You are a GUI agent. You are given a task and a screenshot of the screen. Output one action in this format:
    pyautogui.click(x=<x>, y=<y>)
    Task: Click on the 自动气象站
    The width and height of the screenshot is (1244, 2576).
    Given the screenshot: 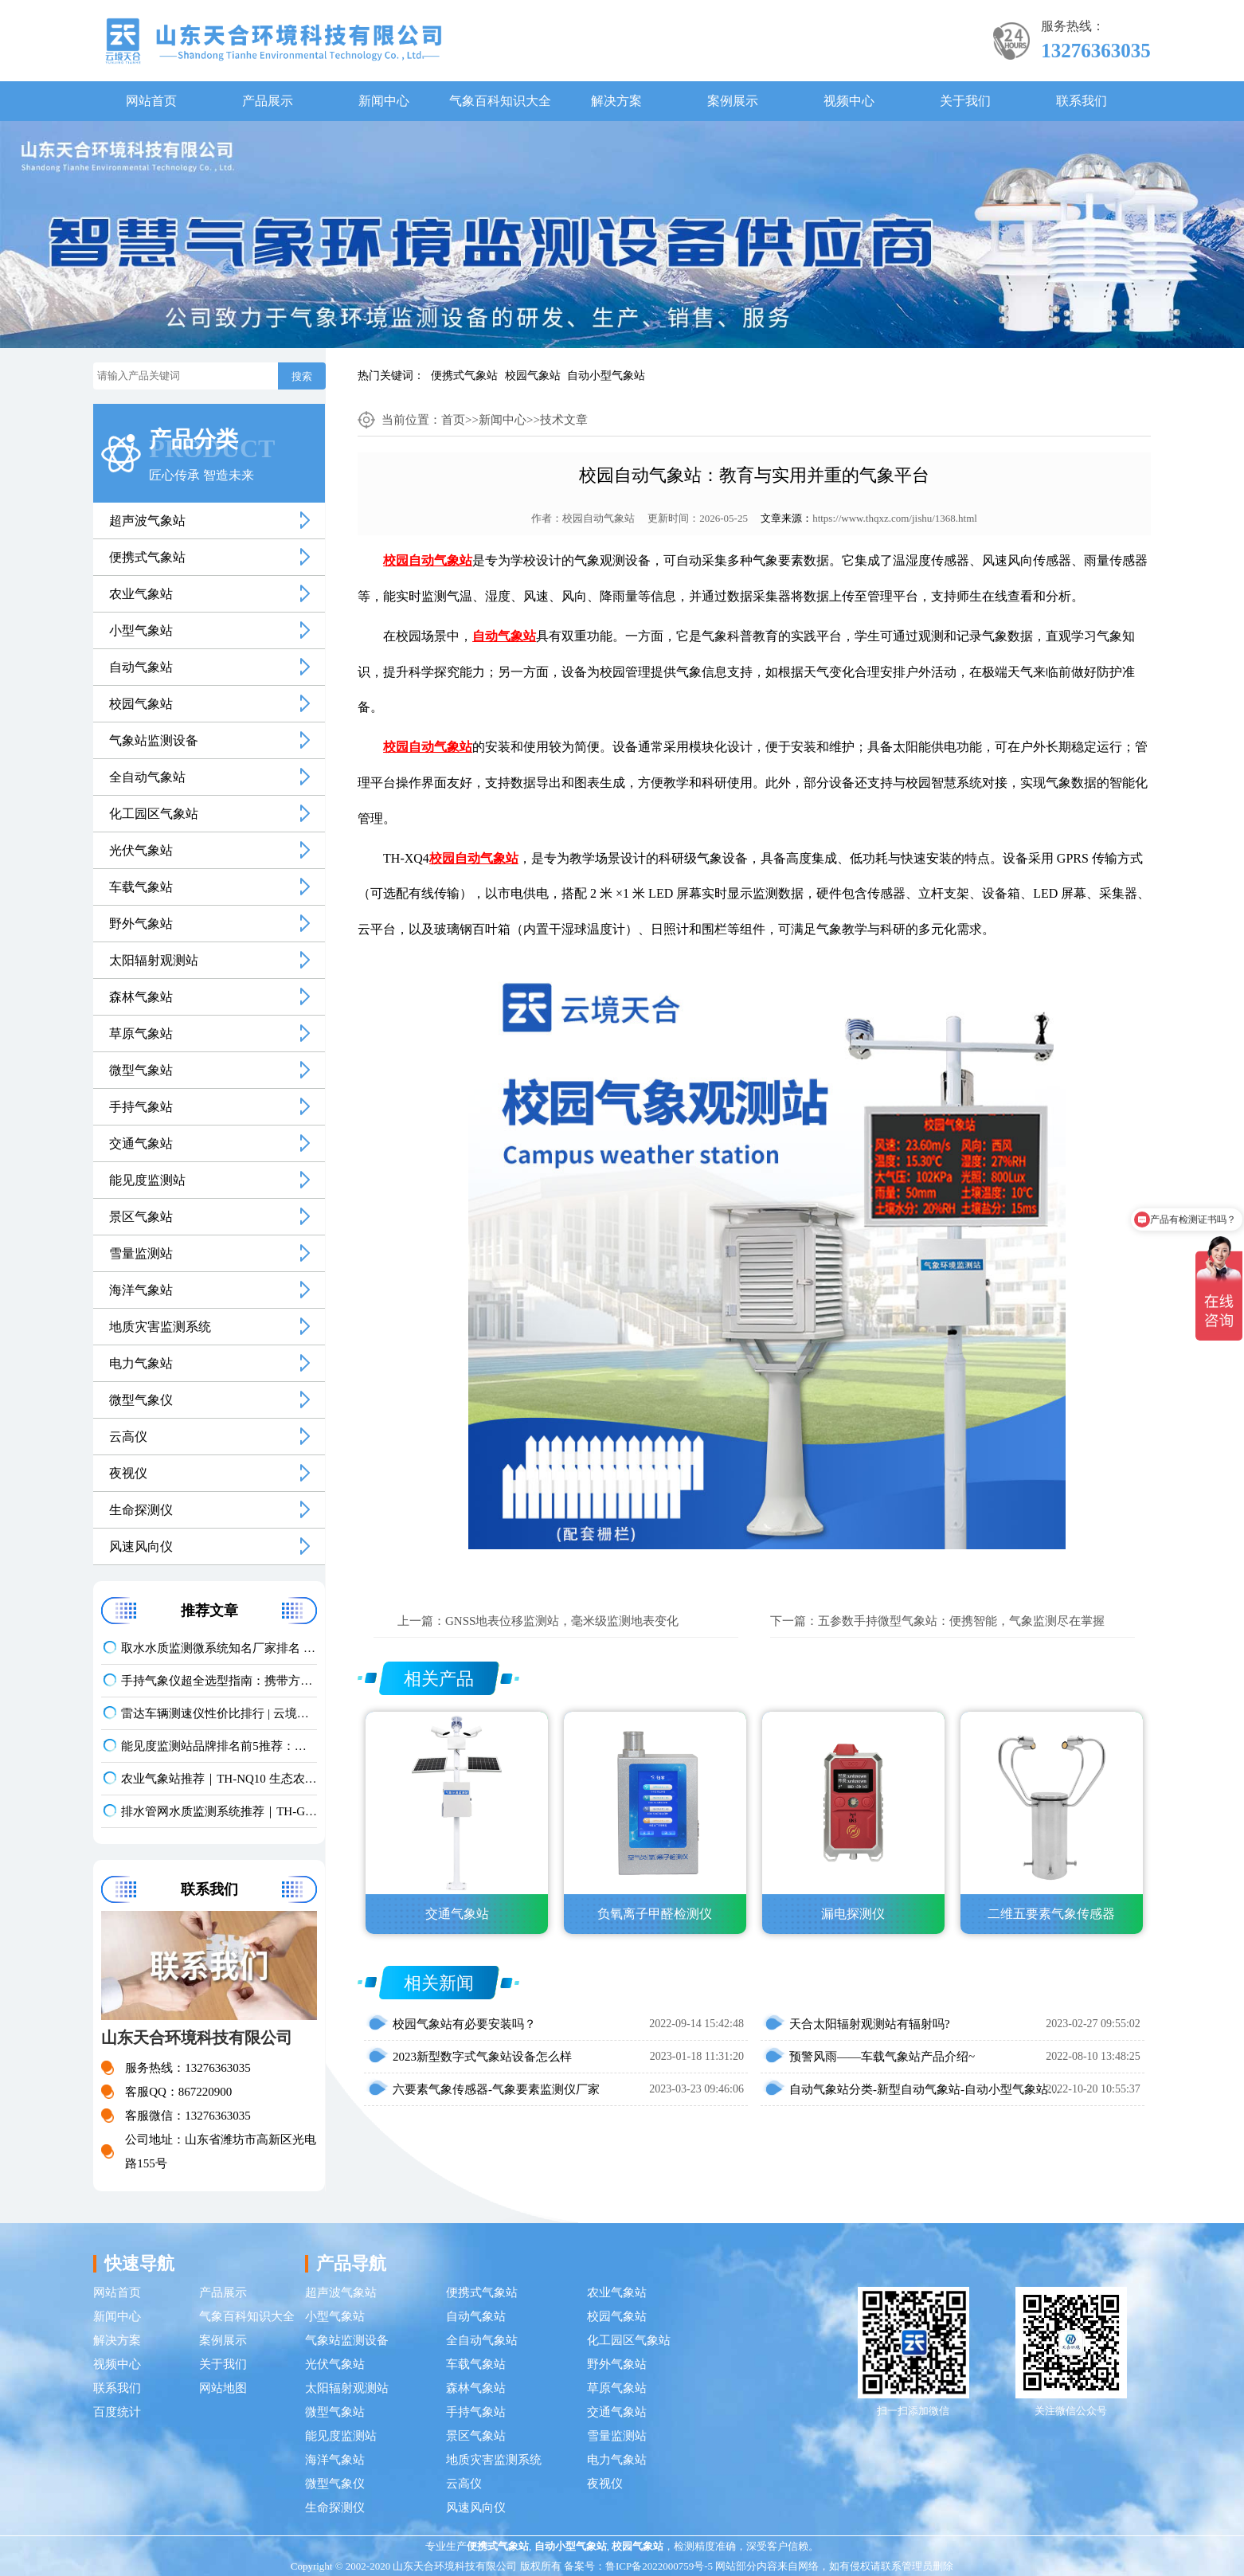 What is the action you would take?
    pyautogui.click(x=141, y=667)
    